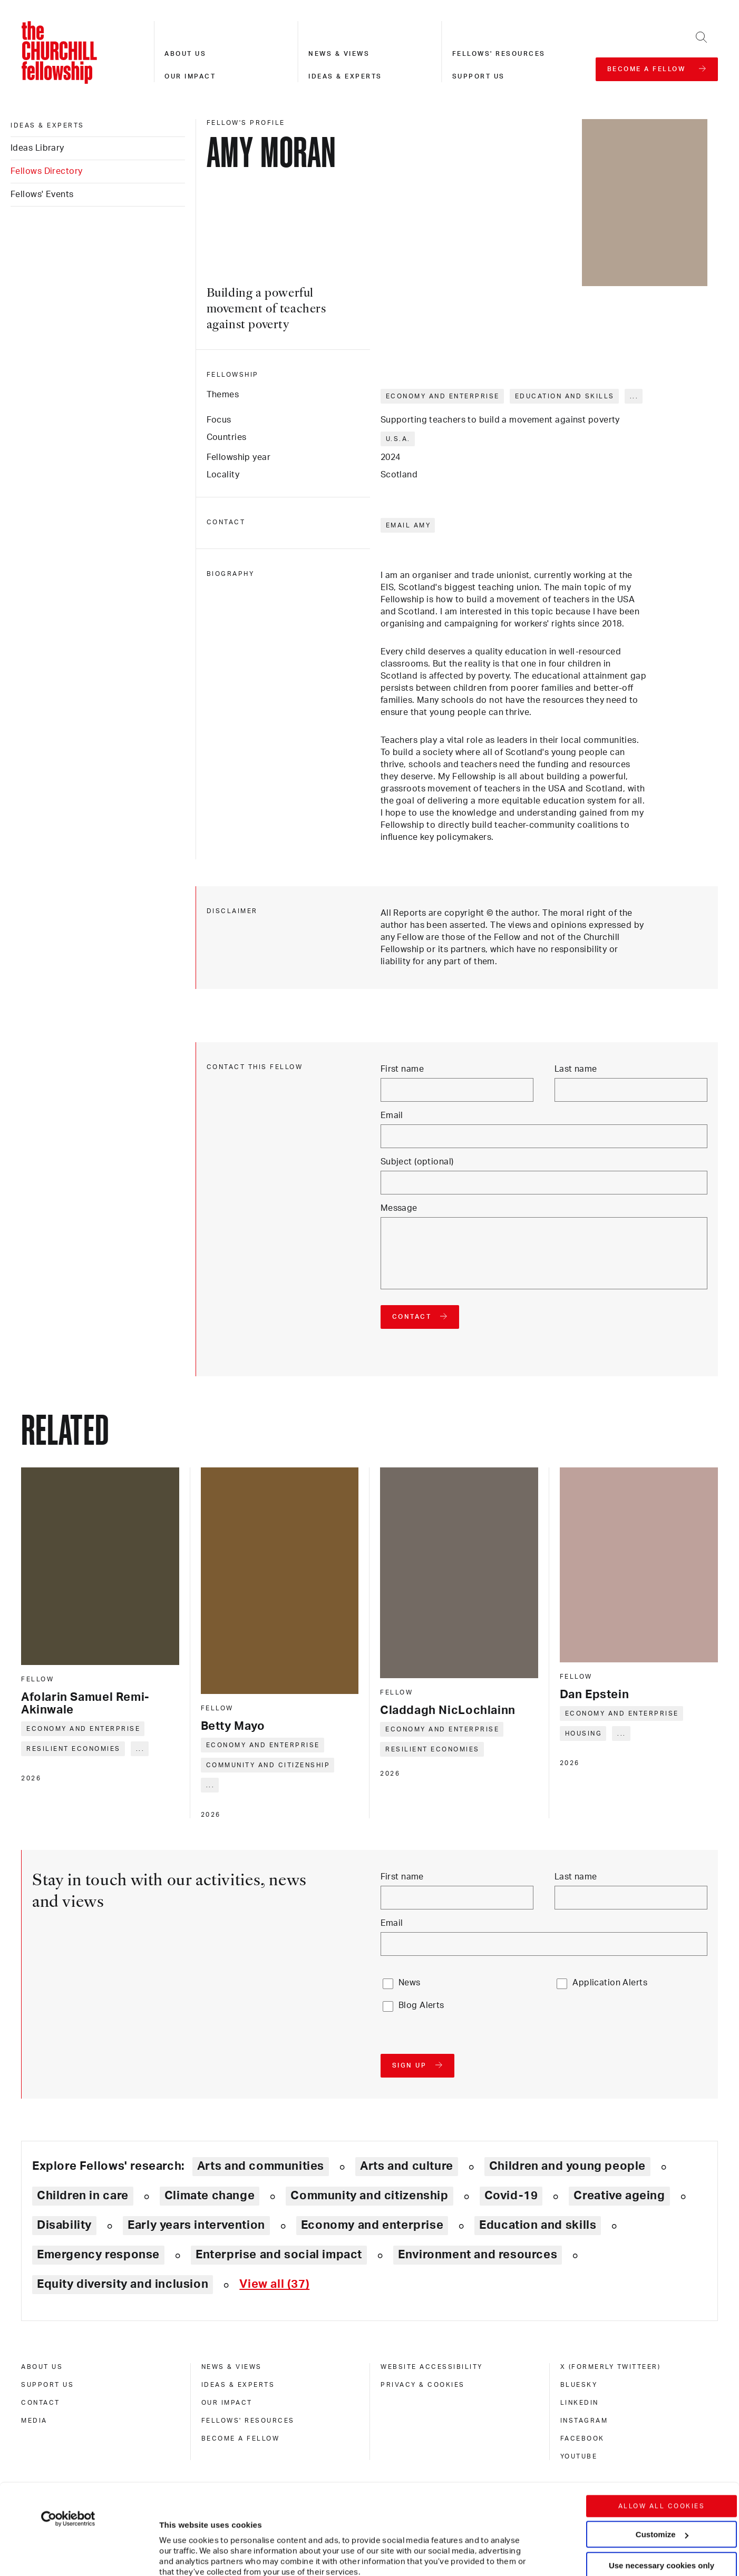 This screenshot has width=739, height=2576. What do you see at coordinates (567, 2166) in the screenshot?
I see `Children and young people [Explore theme: Children and young people]` at bounding box center [567, 2166].